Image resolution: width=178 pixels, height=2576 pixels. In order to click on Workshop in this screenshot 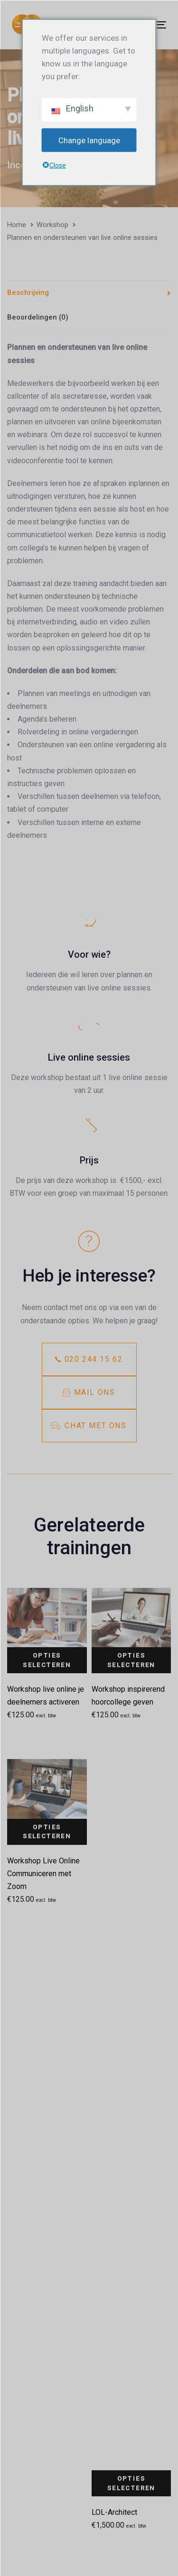, I will do `click(52, 224)`.